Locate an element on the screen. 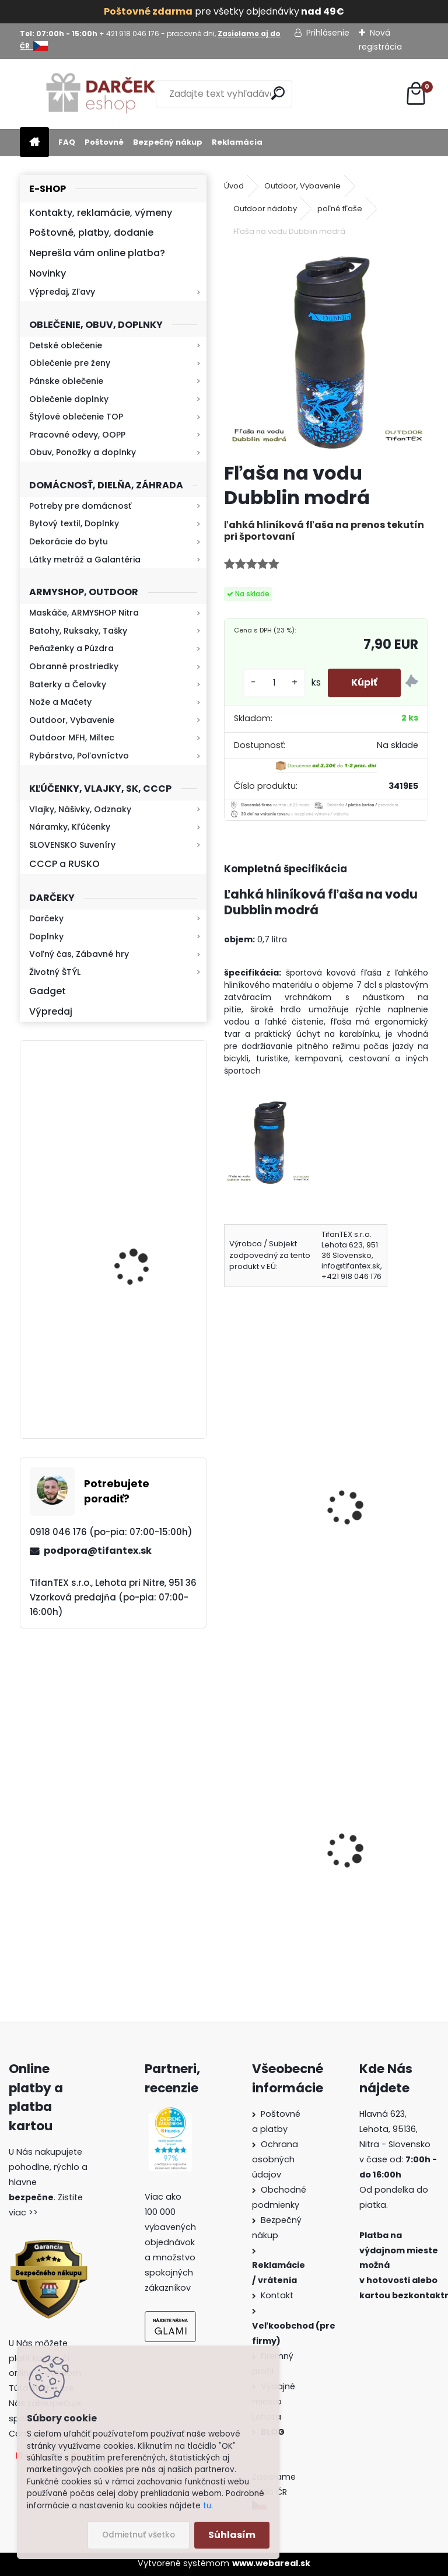 This screenshot has height=2576, width=448. Baterky a Čelovky is located at coordinates (67, 684).